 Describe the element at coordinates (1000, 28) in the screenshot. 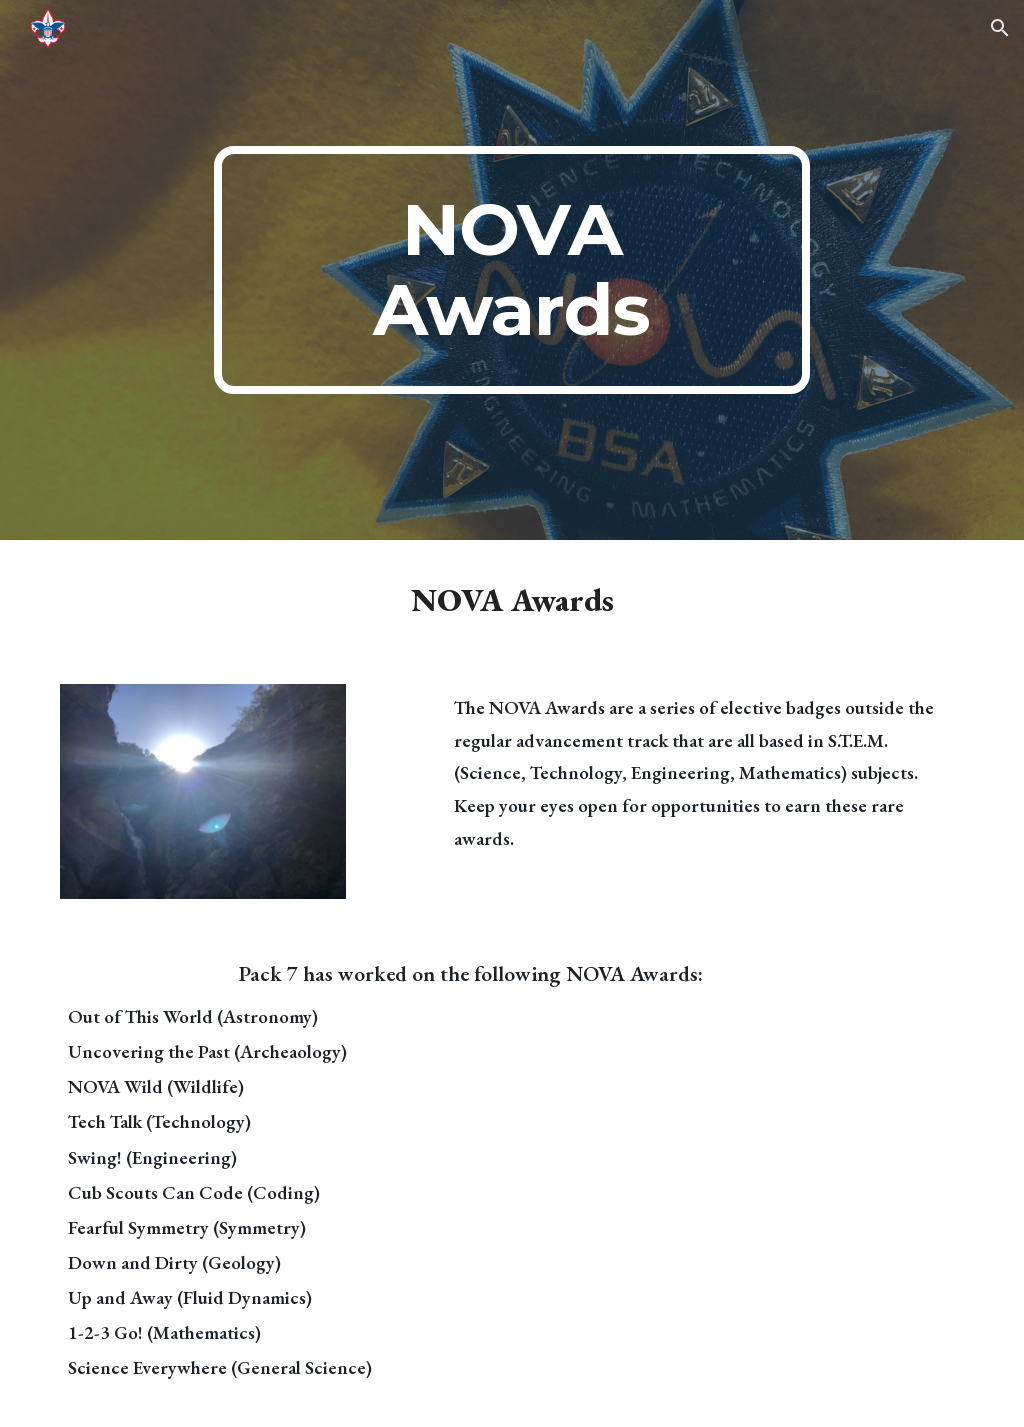

I see `[button]` at that location.